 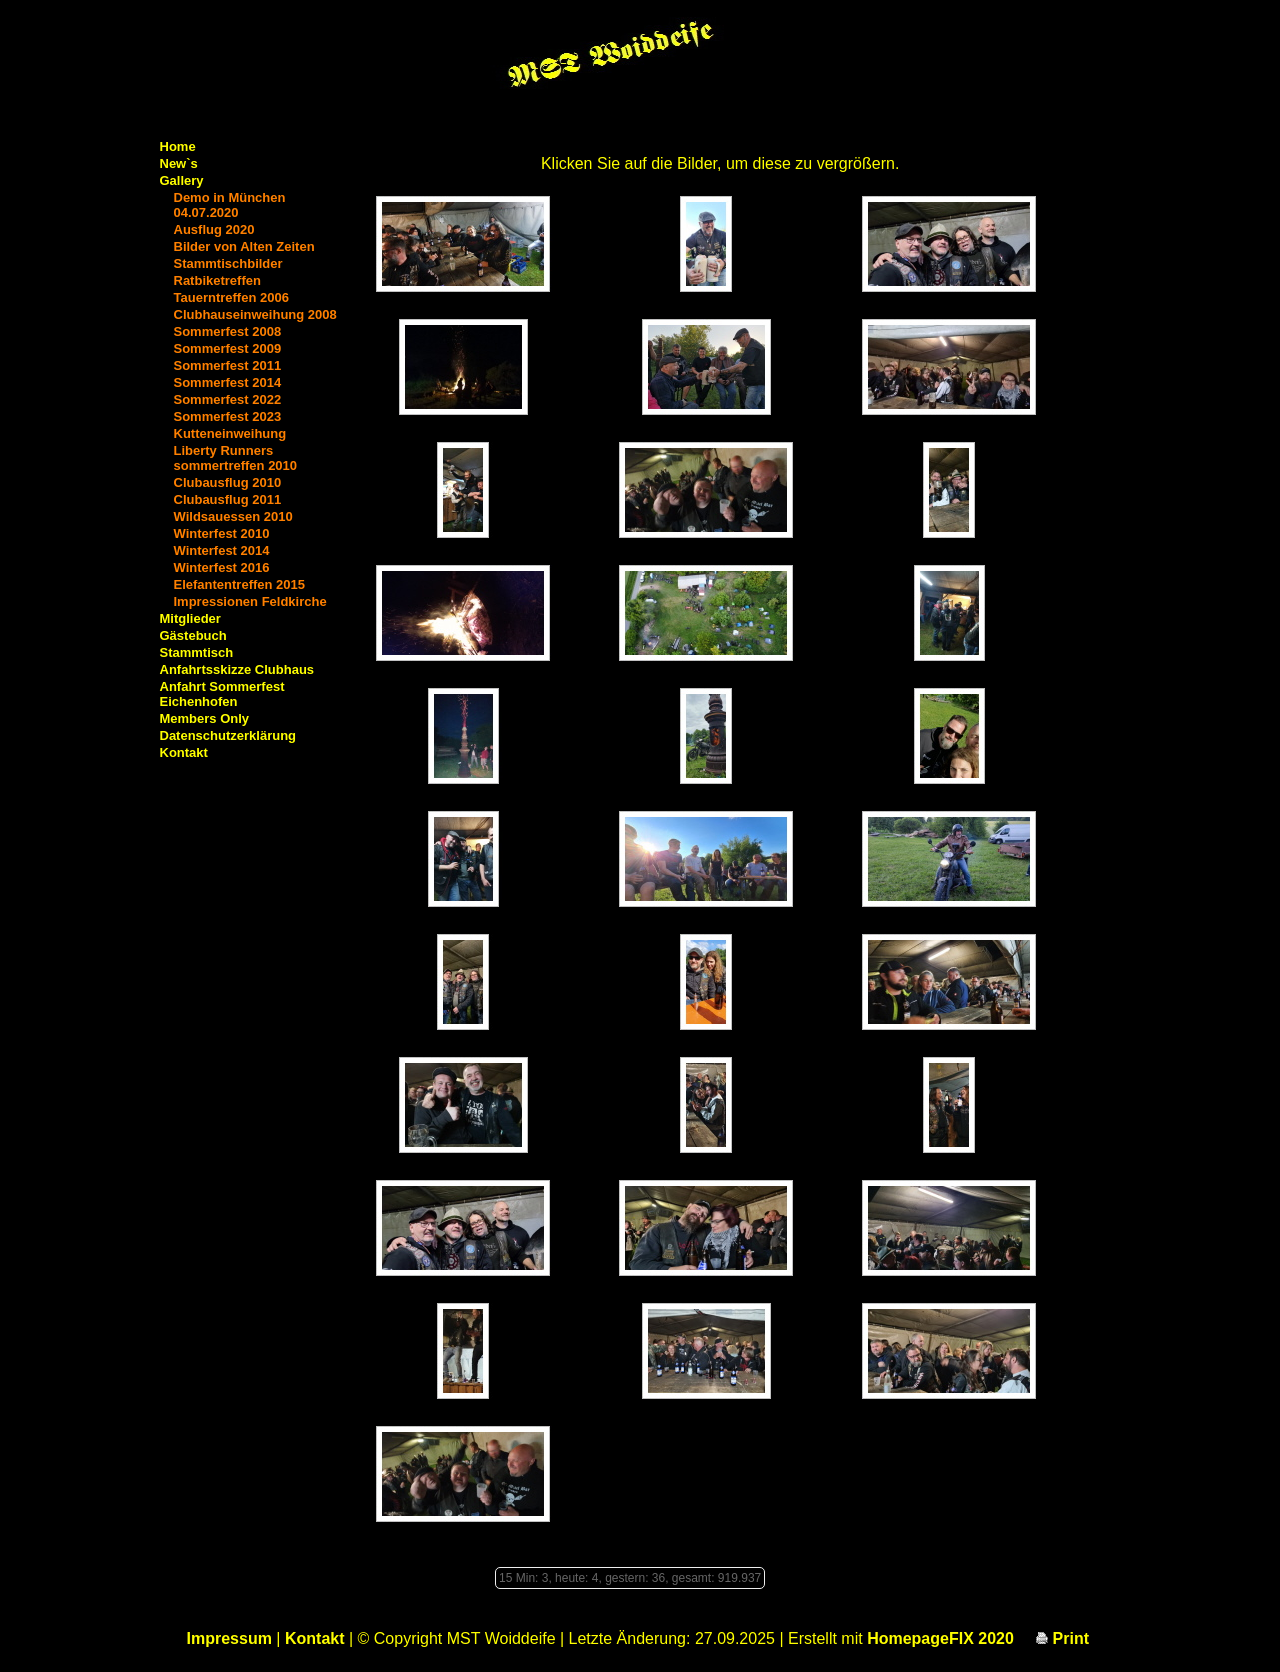 What do you see at coordinates (179, 163) in the screenshot?
I see `New`s` at bounding box center [179, 163].